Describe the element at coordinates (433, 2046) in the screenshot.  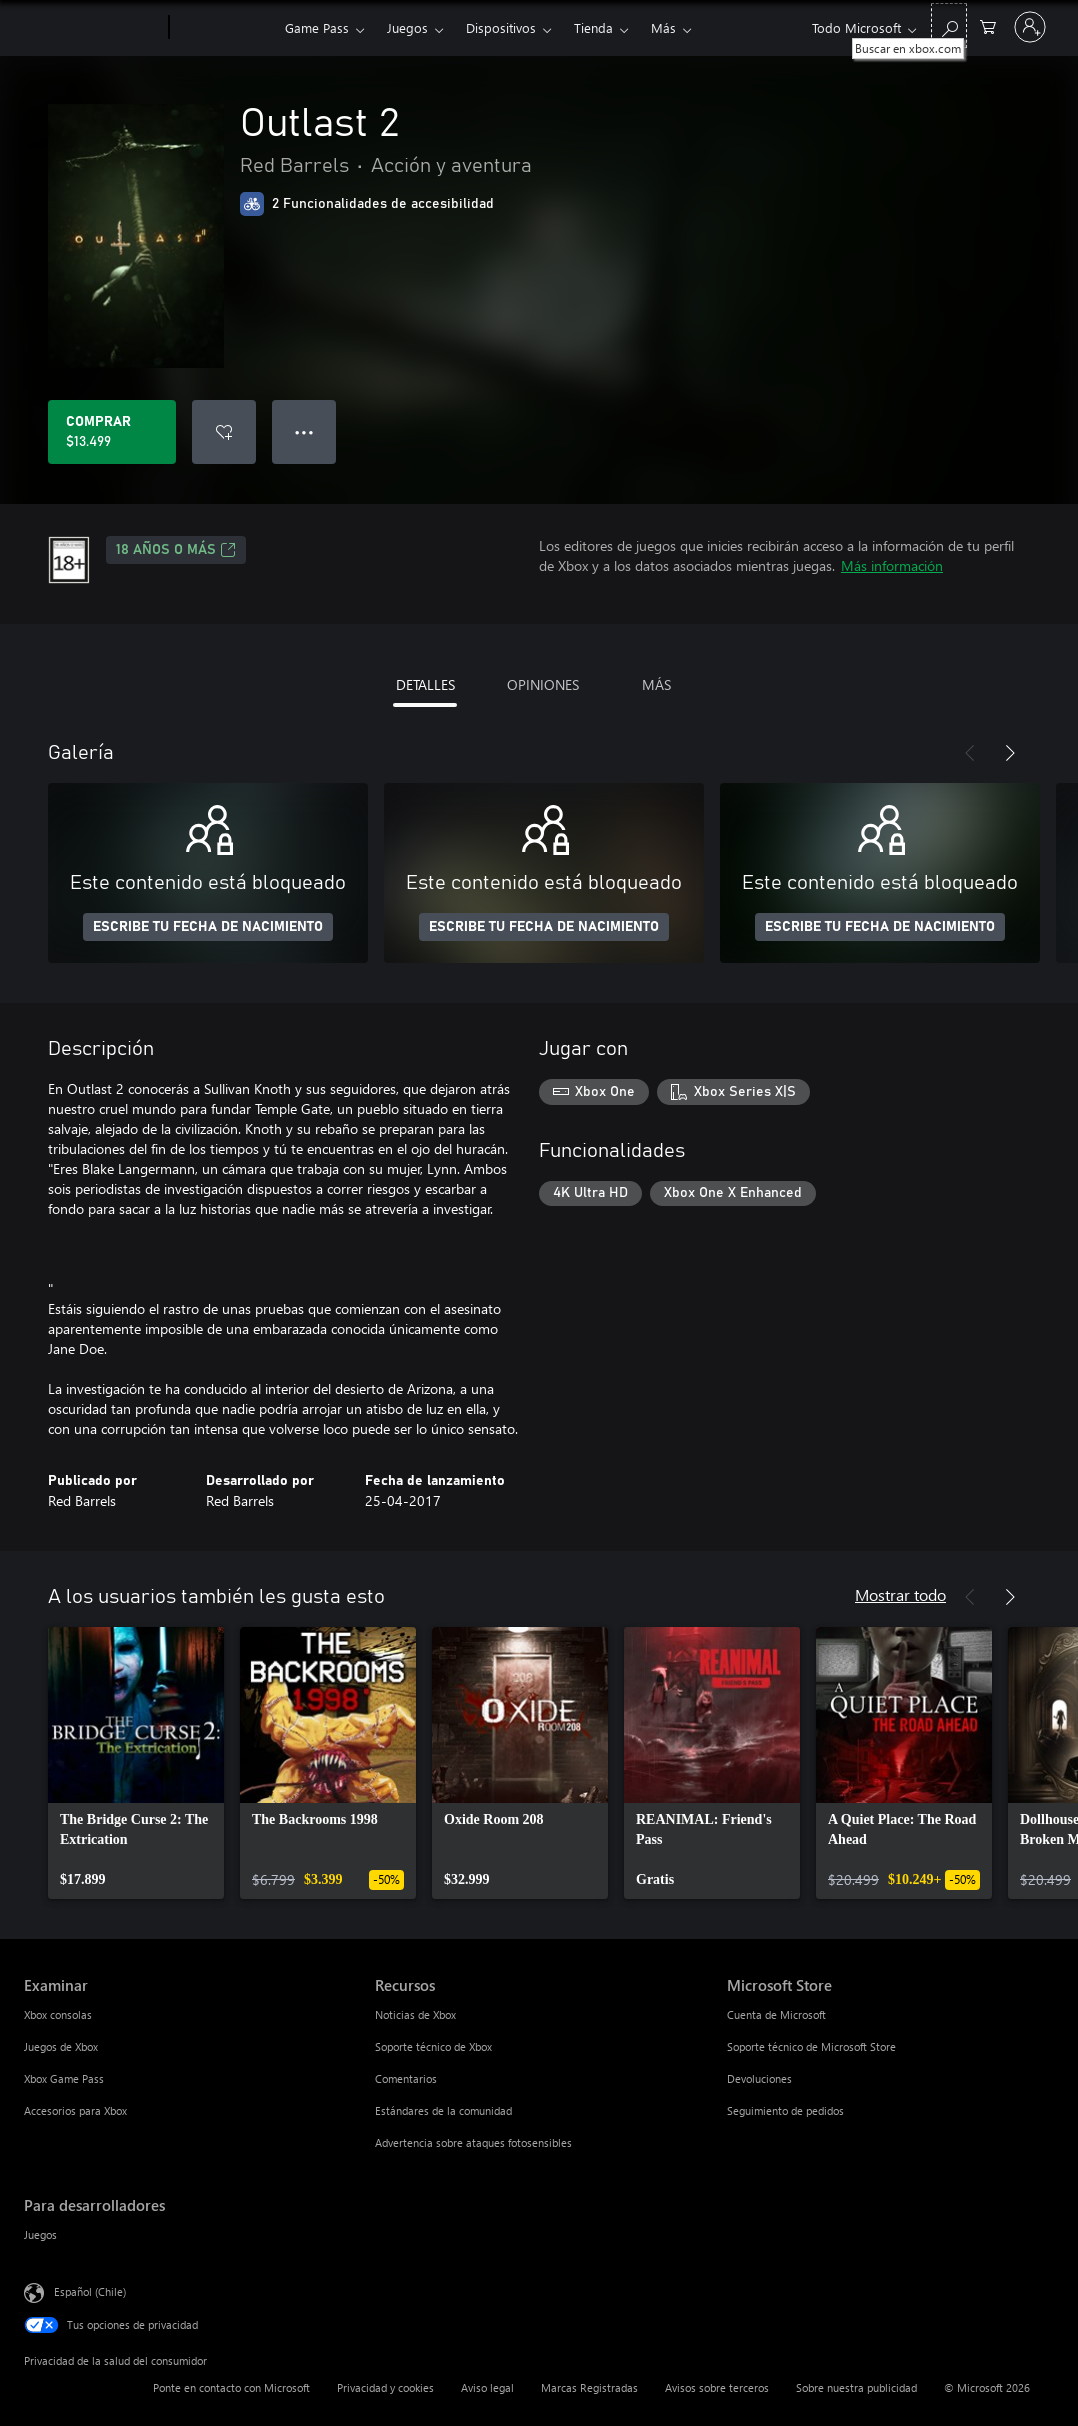
I see `Soporte técnico de Xbox [Soporte técnico de Xbox Recursos]` at that location.